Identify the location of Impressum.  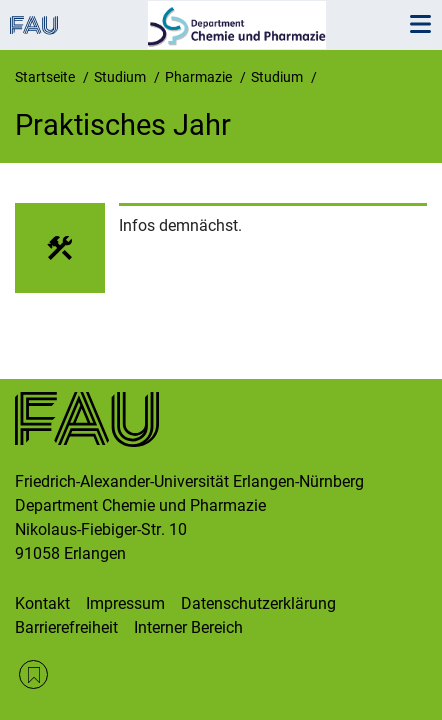
(125, 603).